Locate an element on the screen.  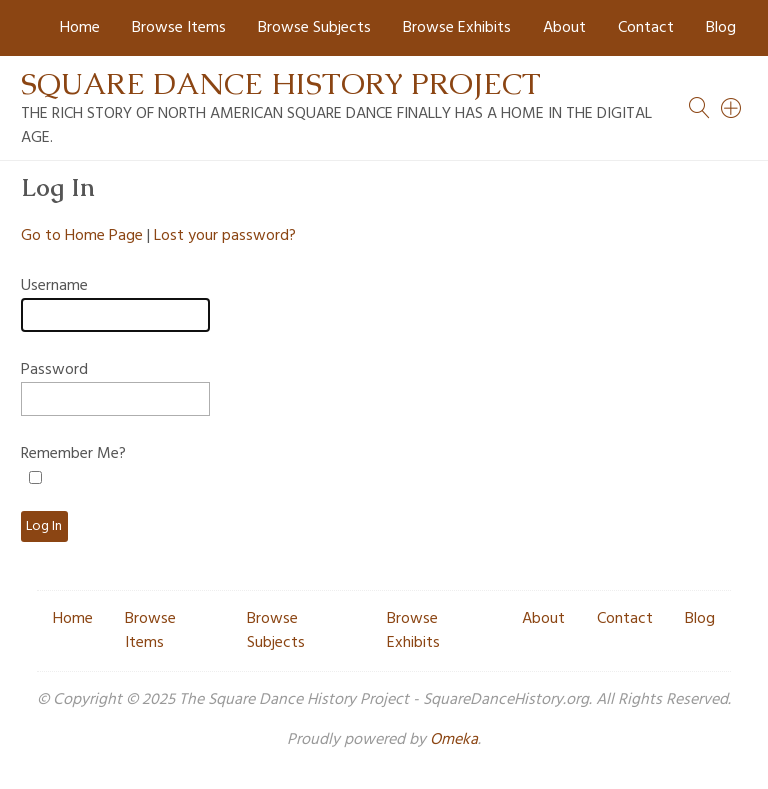
About is located at coordinates (564, 28).